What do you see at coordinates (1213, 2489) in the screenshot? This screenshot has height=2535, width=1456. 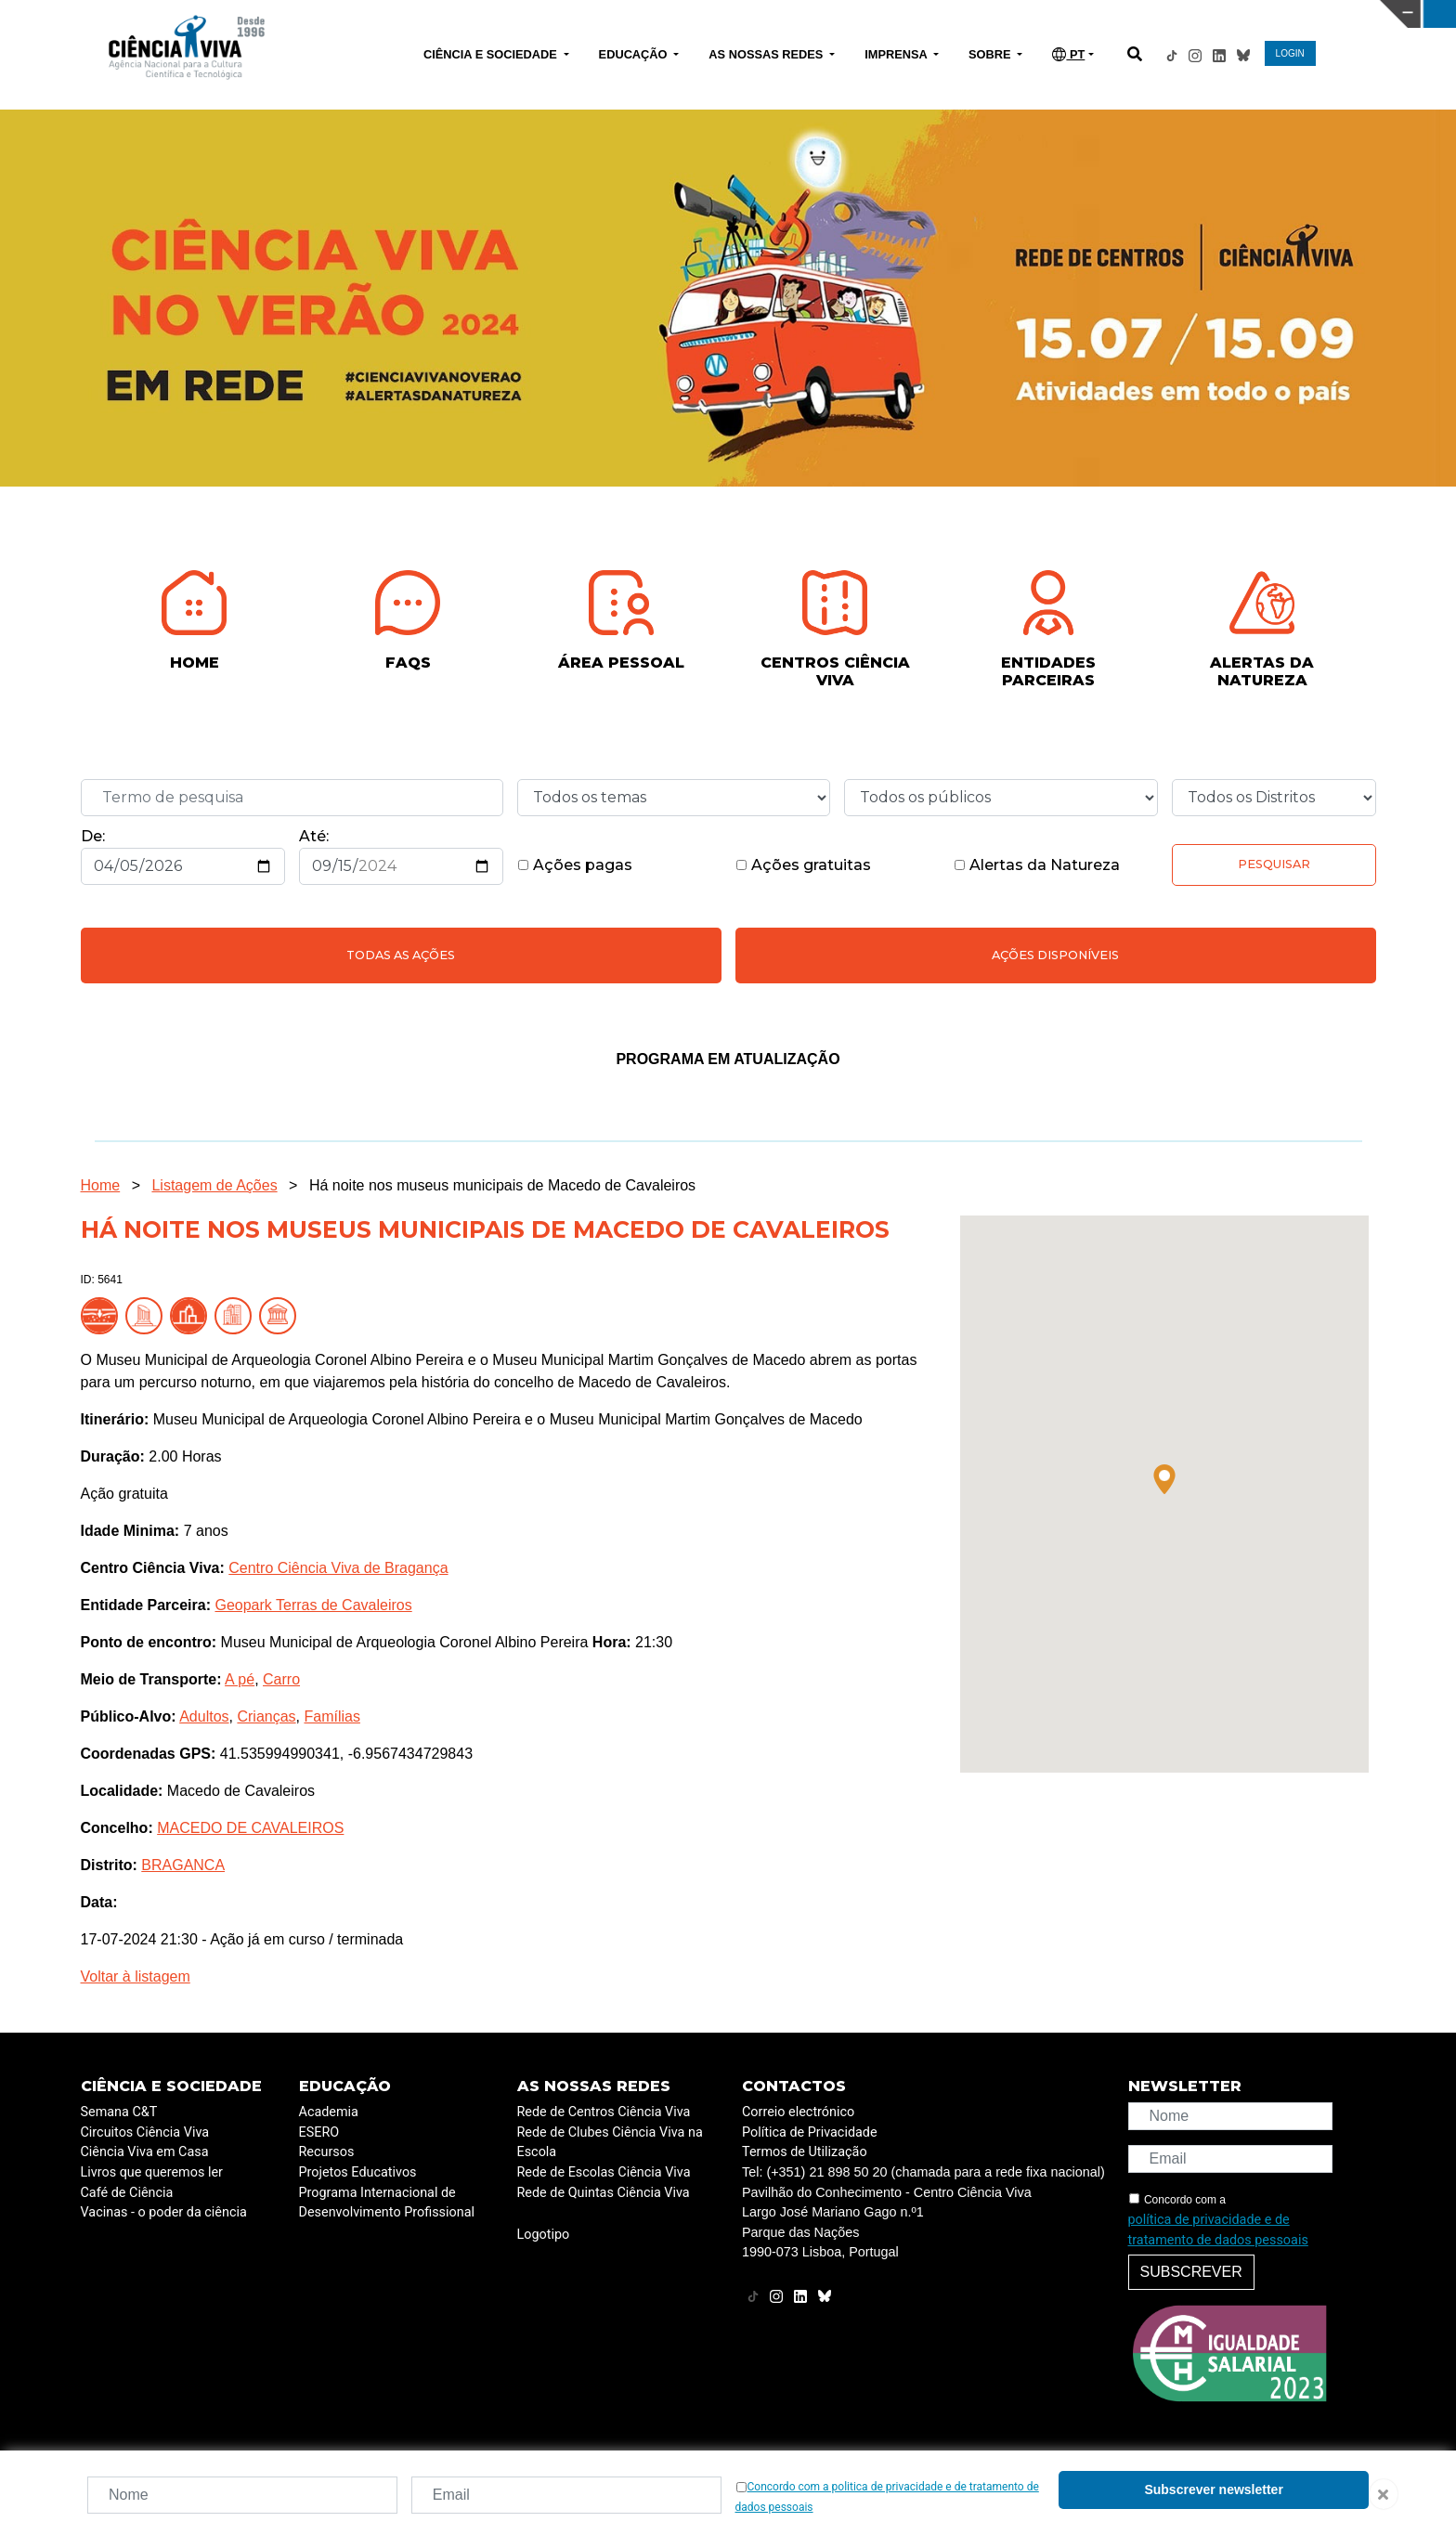 I see `Subscrever newsletter` at bounding box center [1213, 2489].